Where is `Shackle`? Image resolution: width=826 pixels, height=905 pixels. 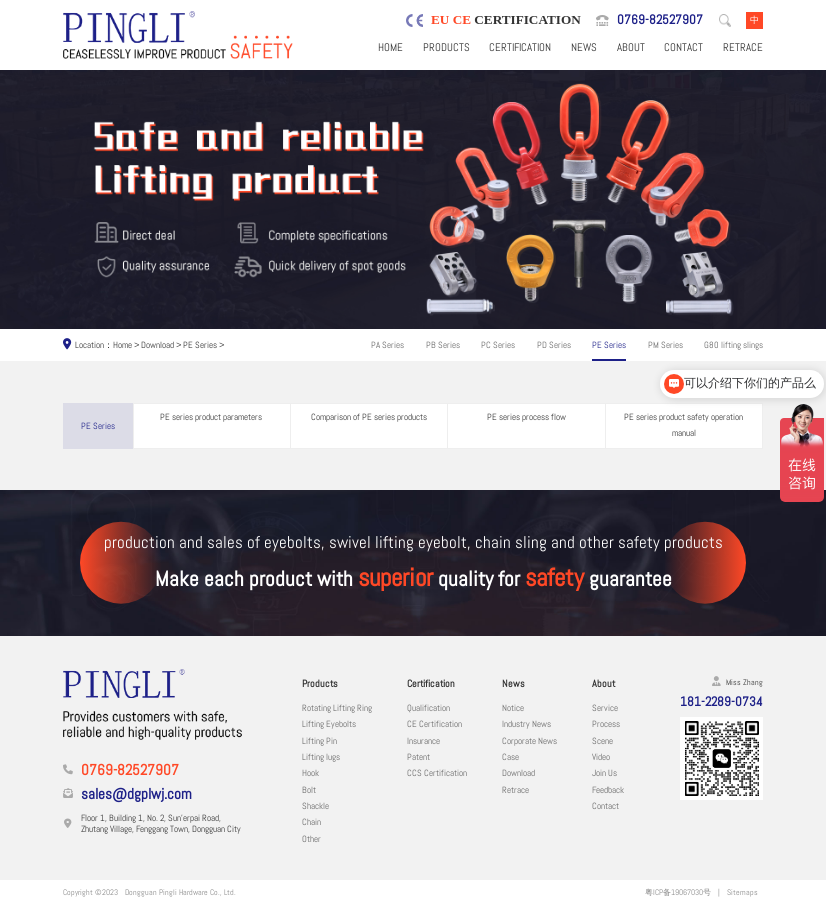
Shackle is located at coordinates (315, 806).